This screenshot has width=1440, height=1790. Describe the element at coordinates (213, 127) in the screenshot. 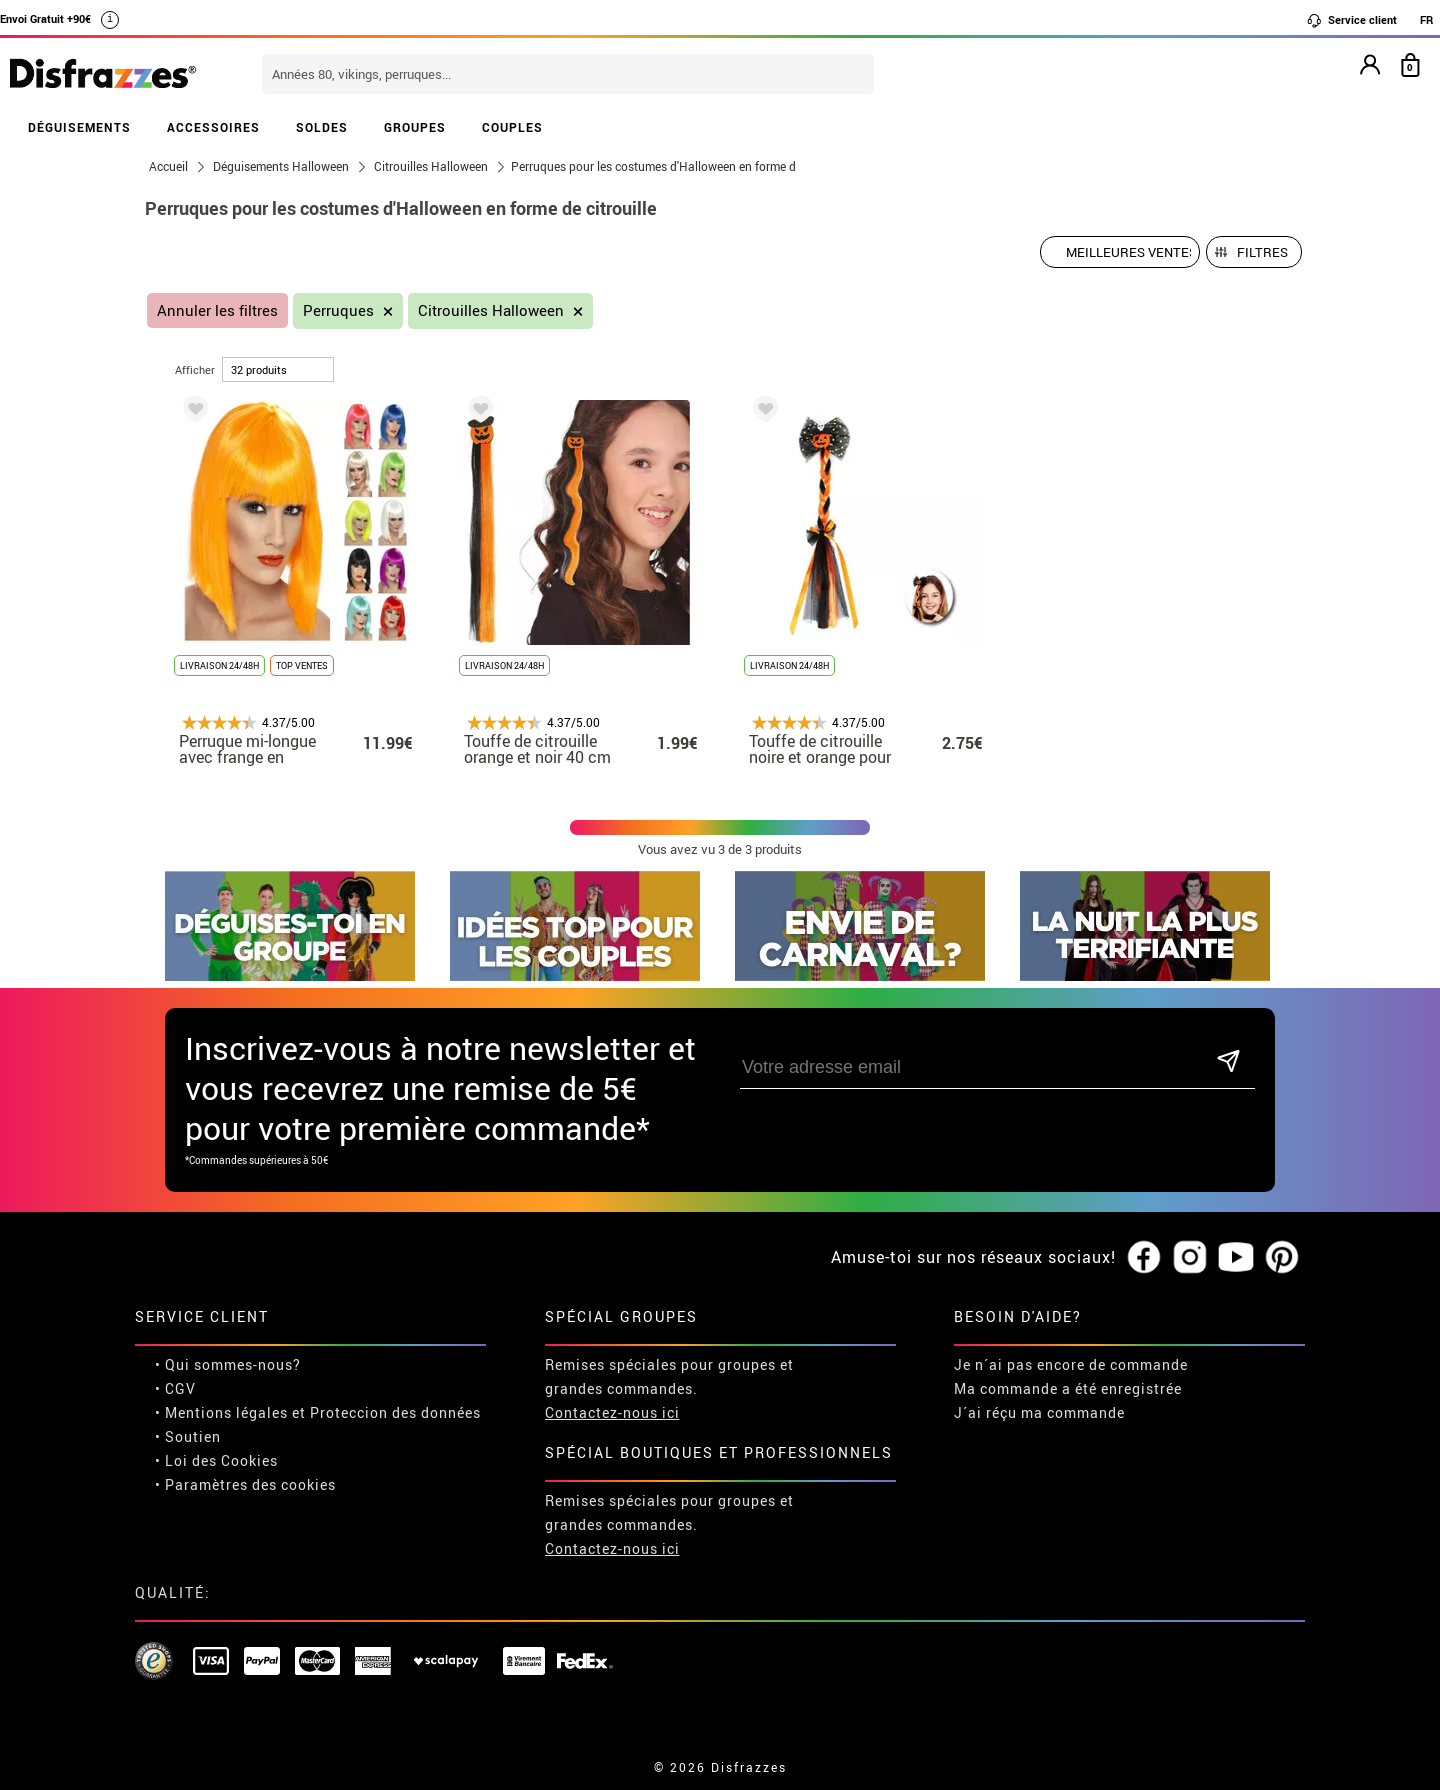

I see `ACCESSOIRES` at that location.